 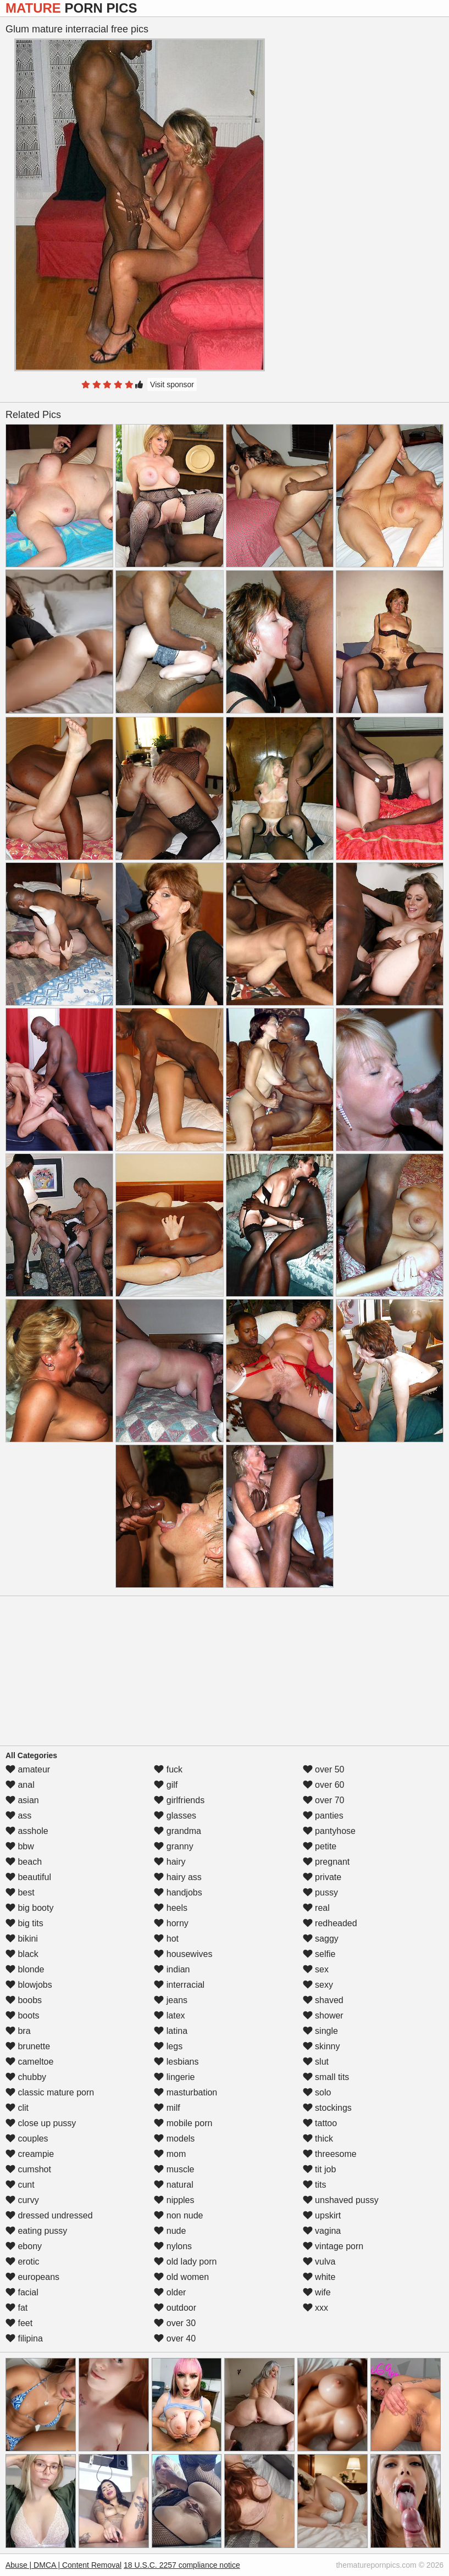 I want to click on legs, so click(x=168, y=2046).